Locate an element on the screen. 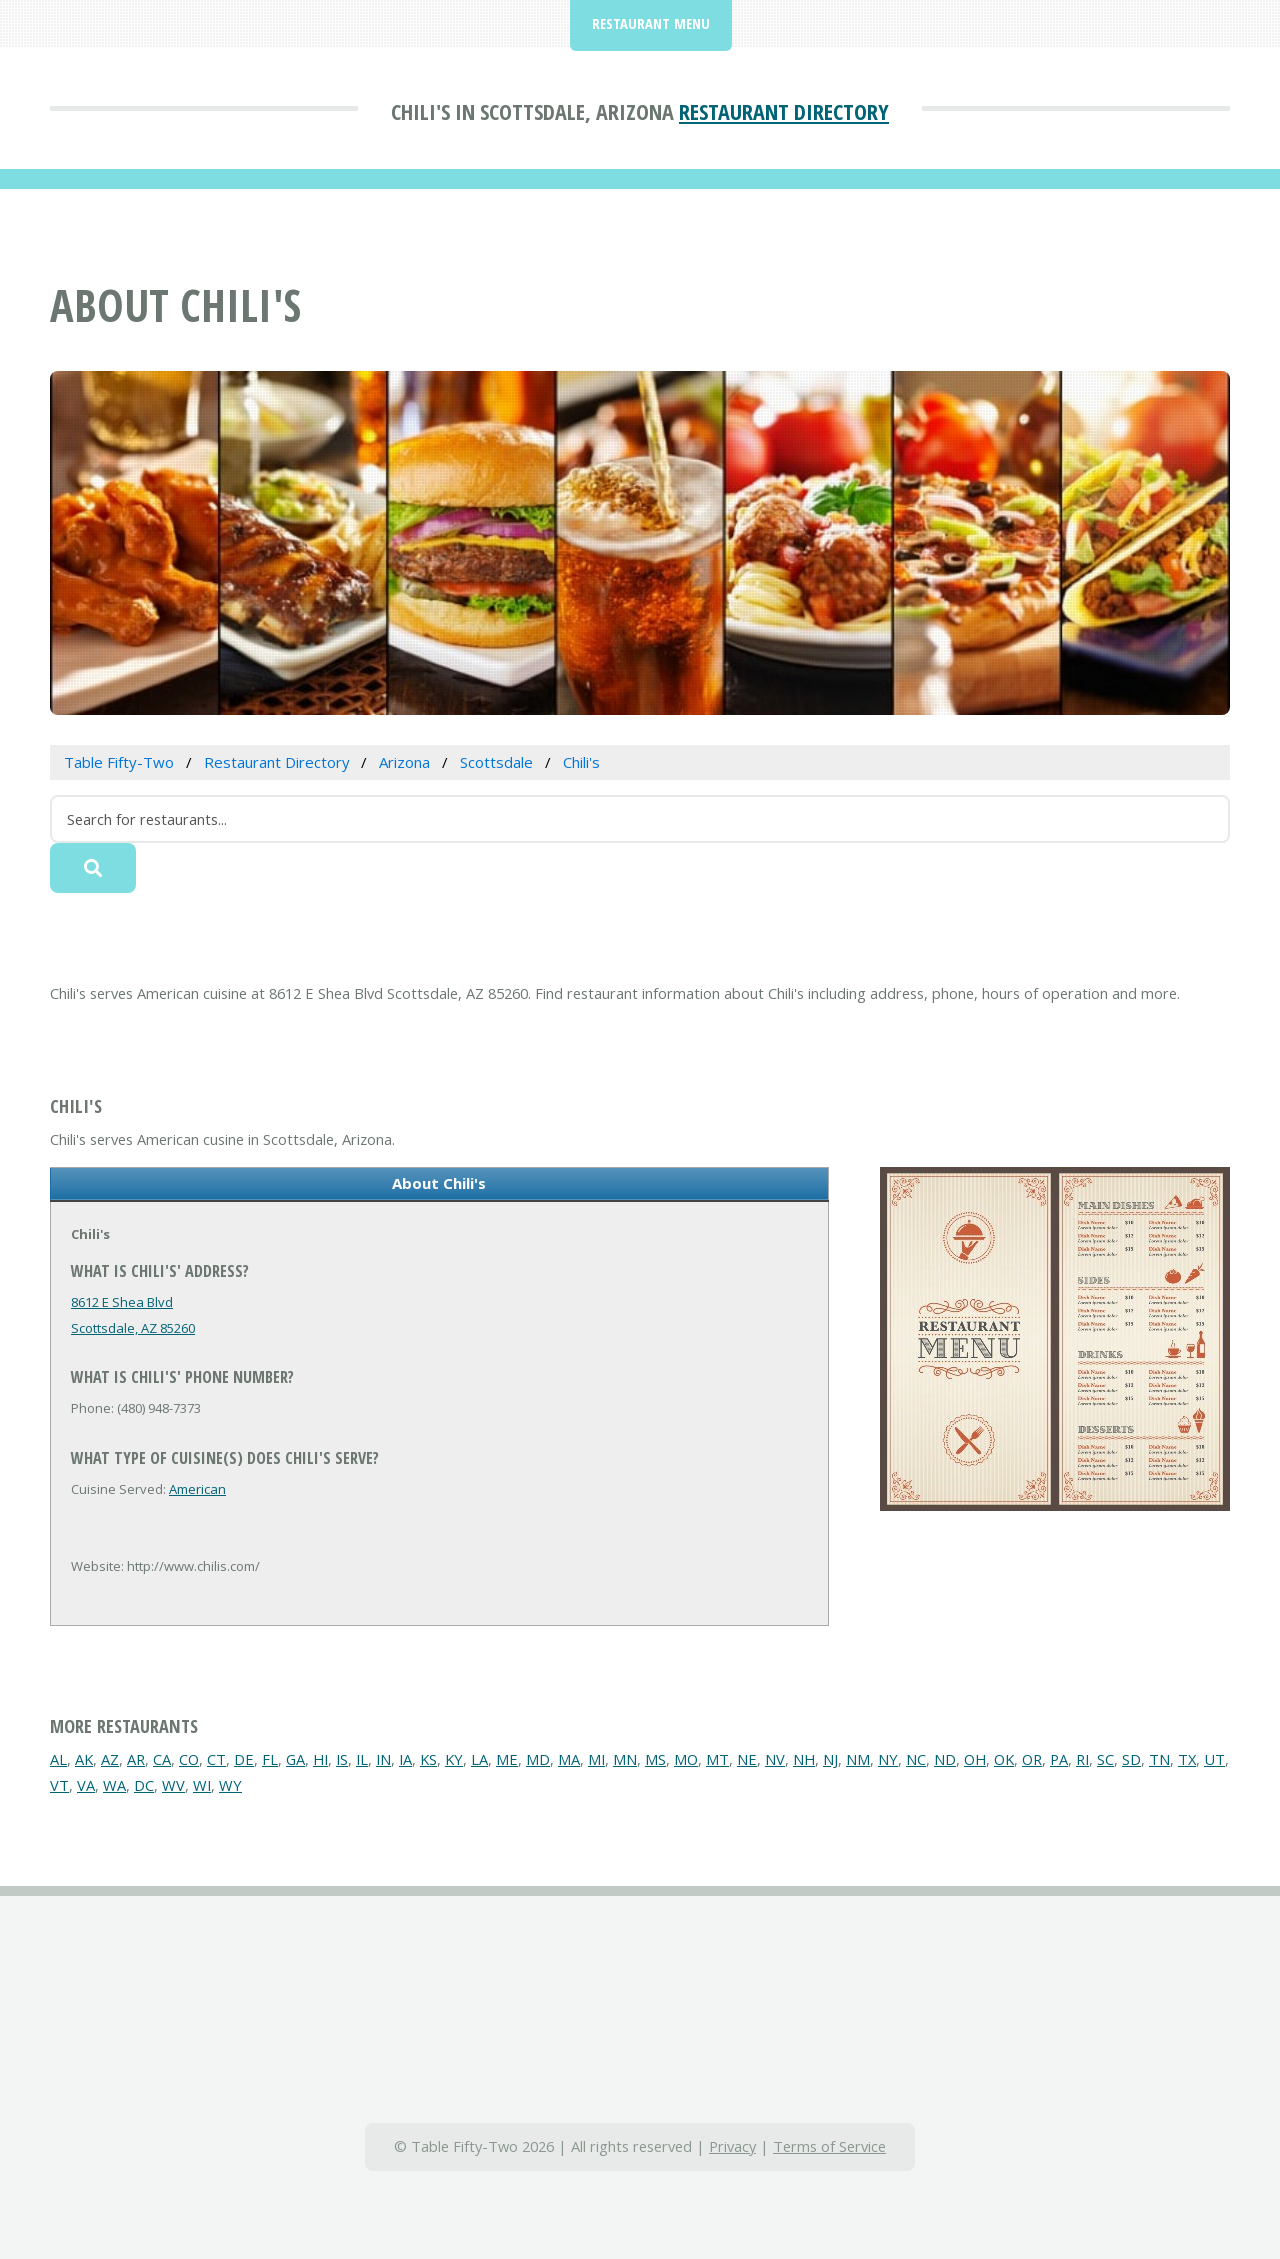 This screenshot has width=1280, height=2259. CA is located at coordinates (162, 1759).